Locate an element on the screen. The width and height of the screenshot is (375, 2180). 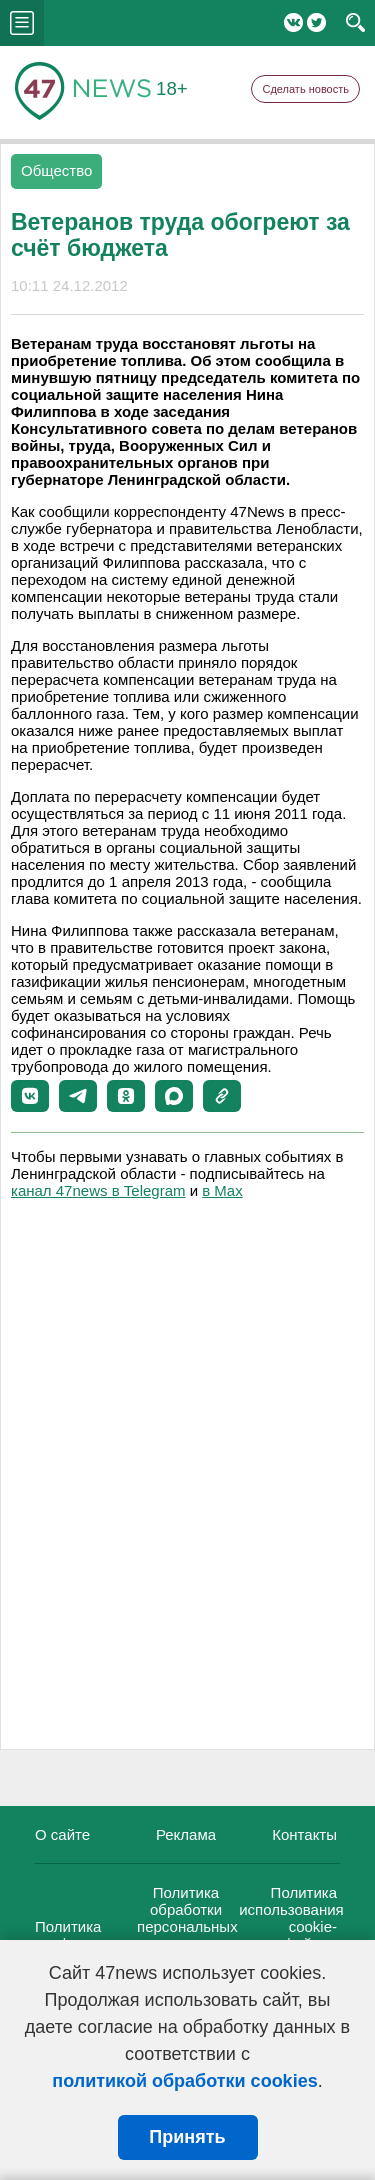
Реклама is located at coordinates (186, 1834).